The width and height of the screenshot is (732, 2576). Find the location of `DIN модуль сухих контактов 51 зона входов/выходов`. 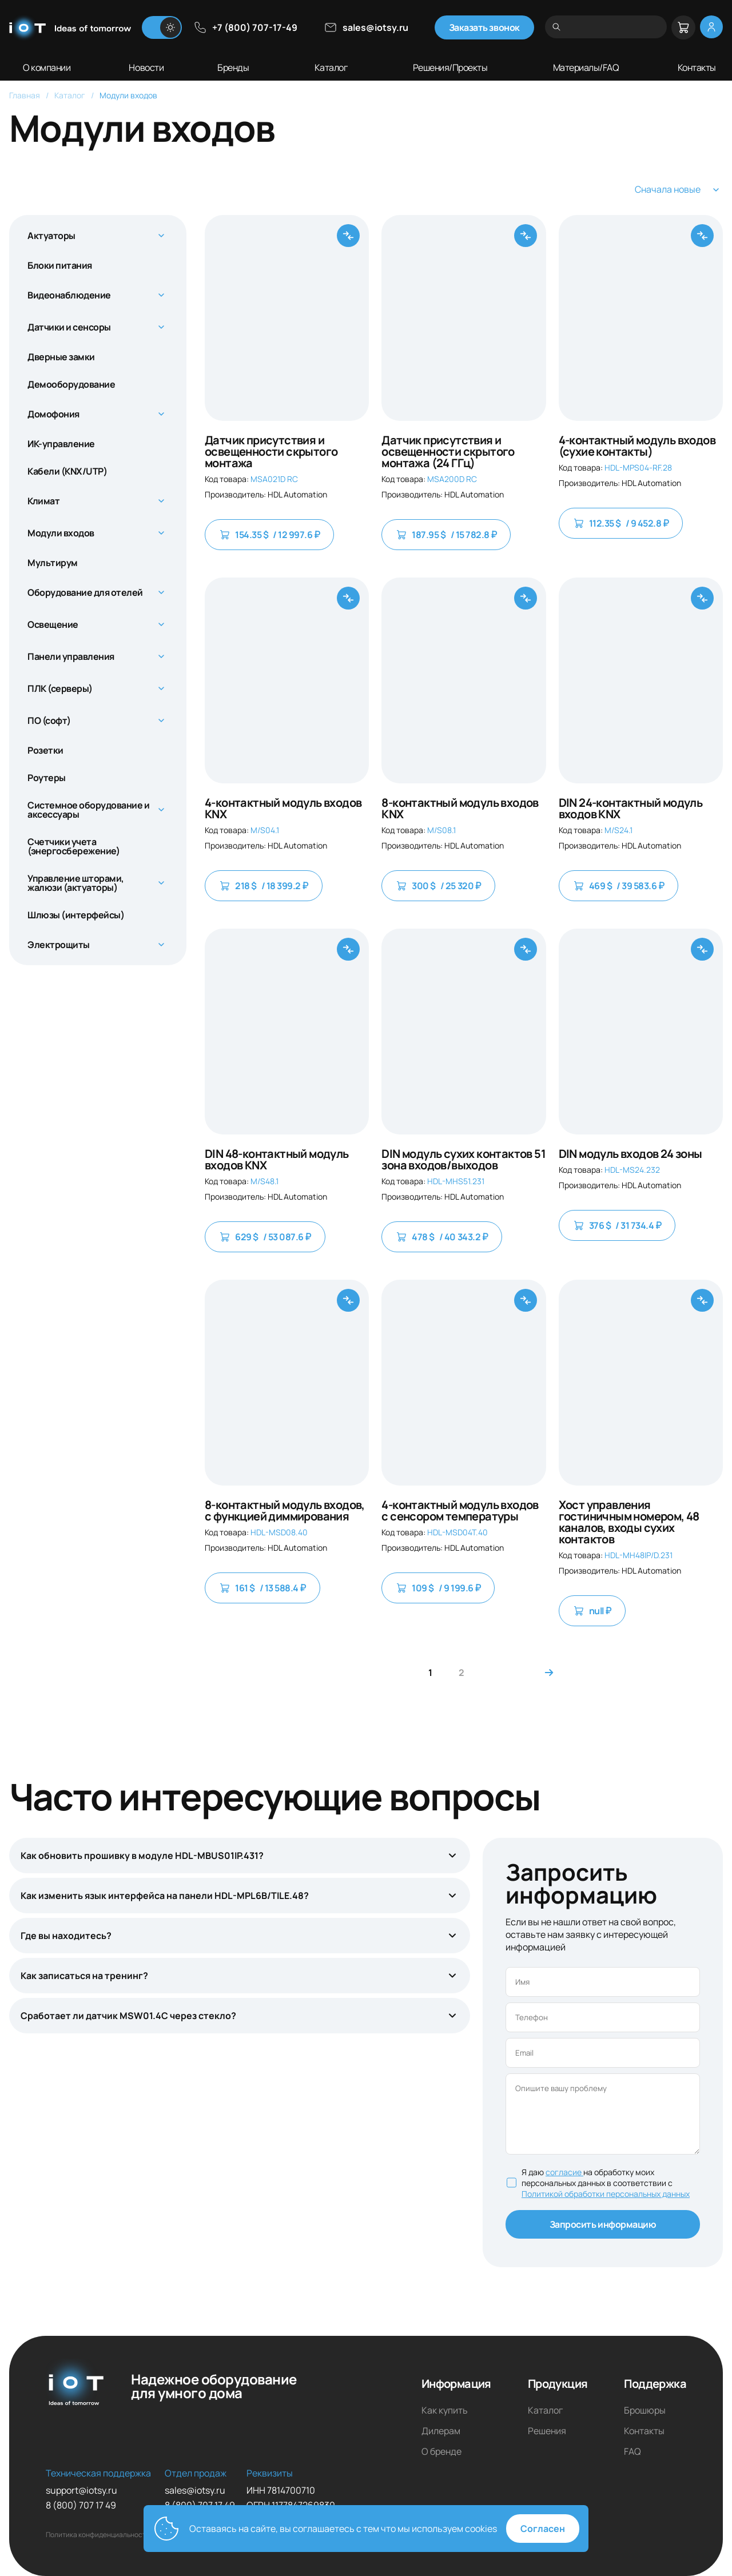

DIN модуль сухих контактов 51 зона входов/выходов is located at coordinates (463, 1159).